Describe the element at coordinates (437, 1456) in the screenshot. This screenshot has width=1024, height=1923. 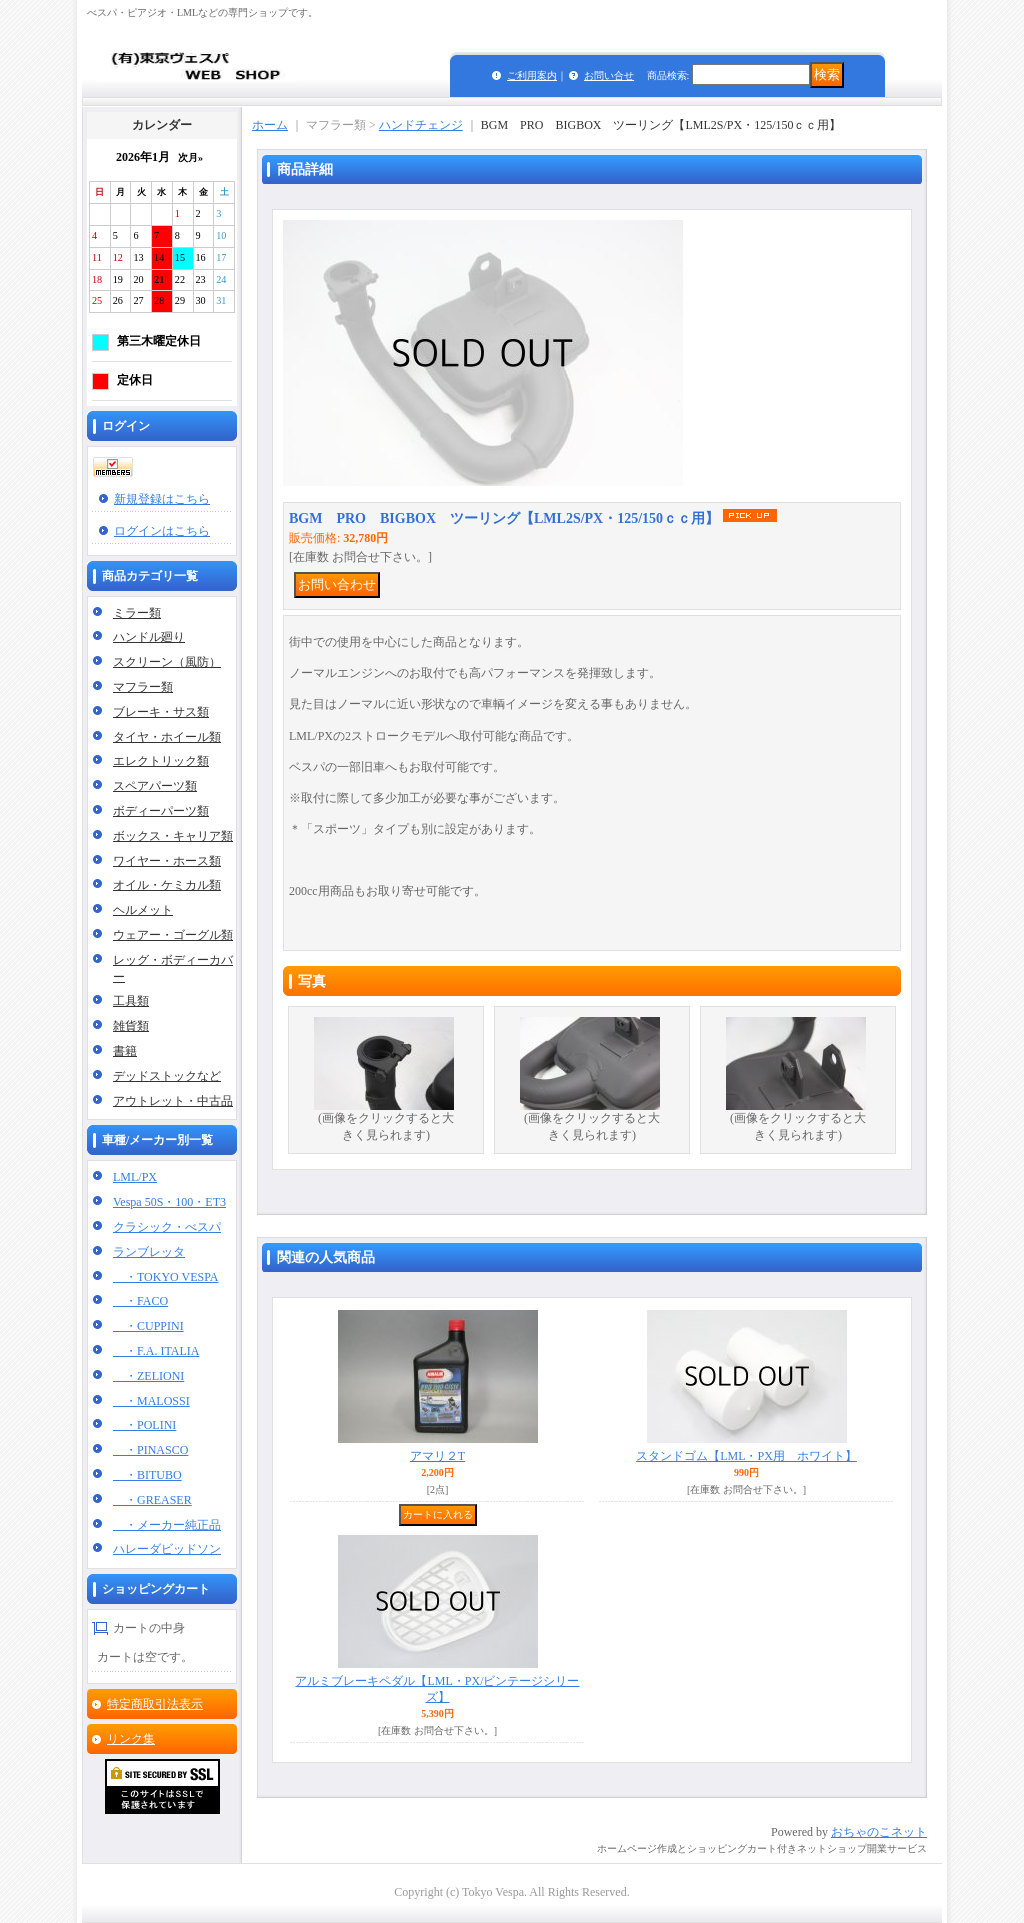
I see `アマリ２T` at that location.